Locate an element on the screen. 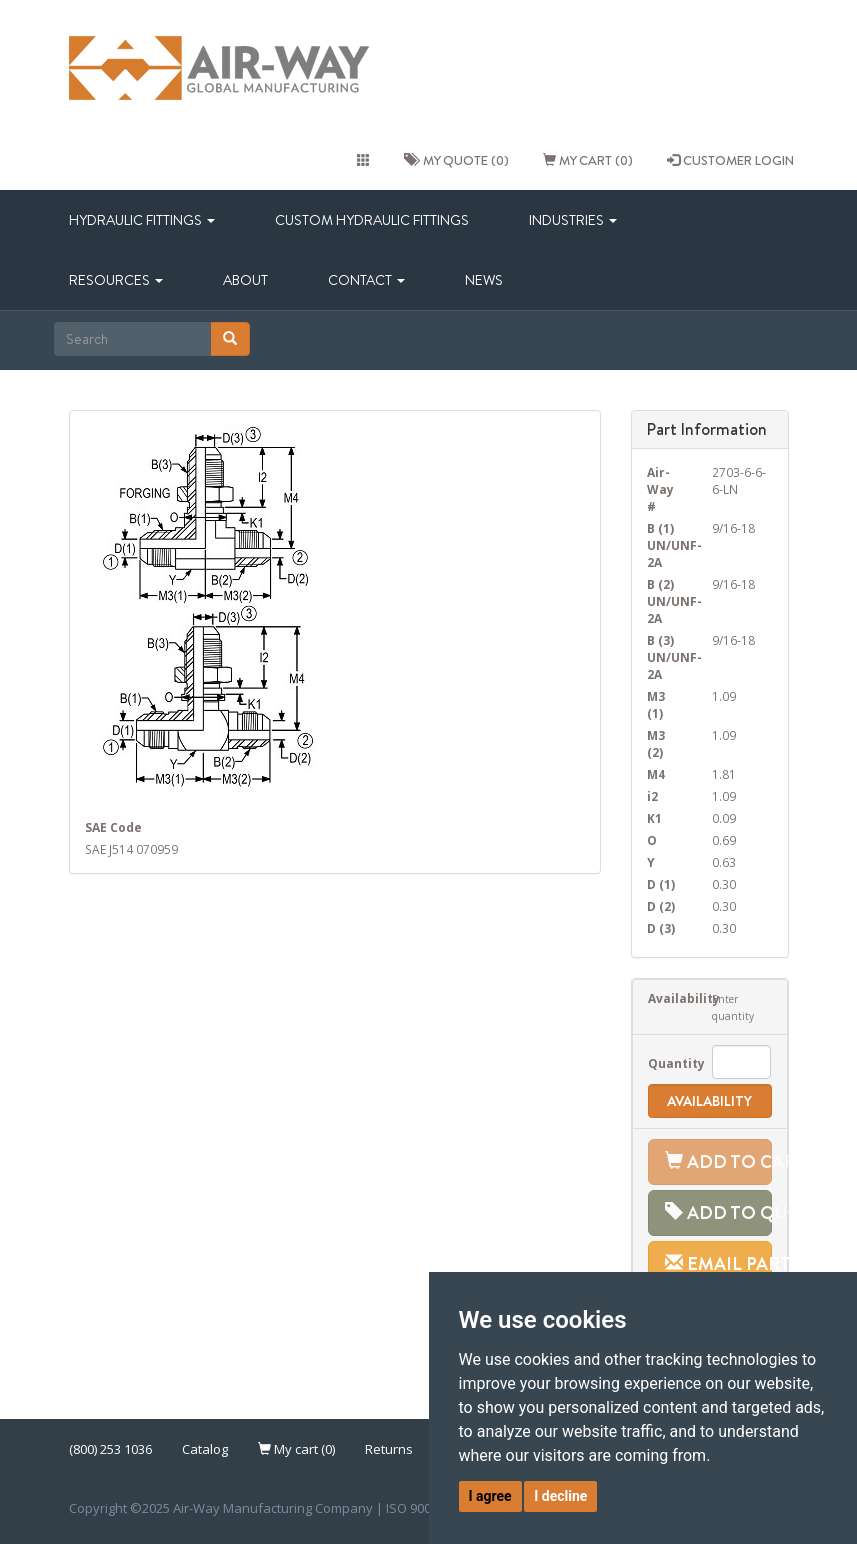 Image resolution: width=857 pixels, height=1544 pixels. K1 is located at coordinates (654, 818).